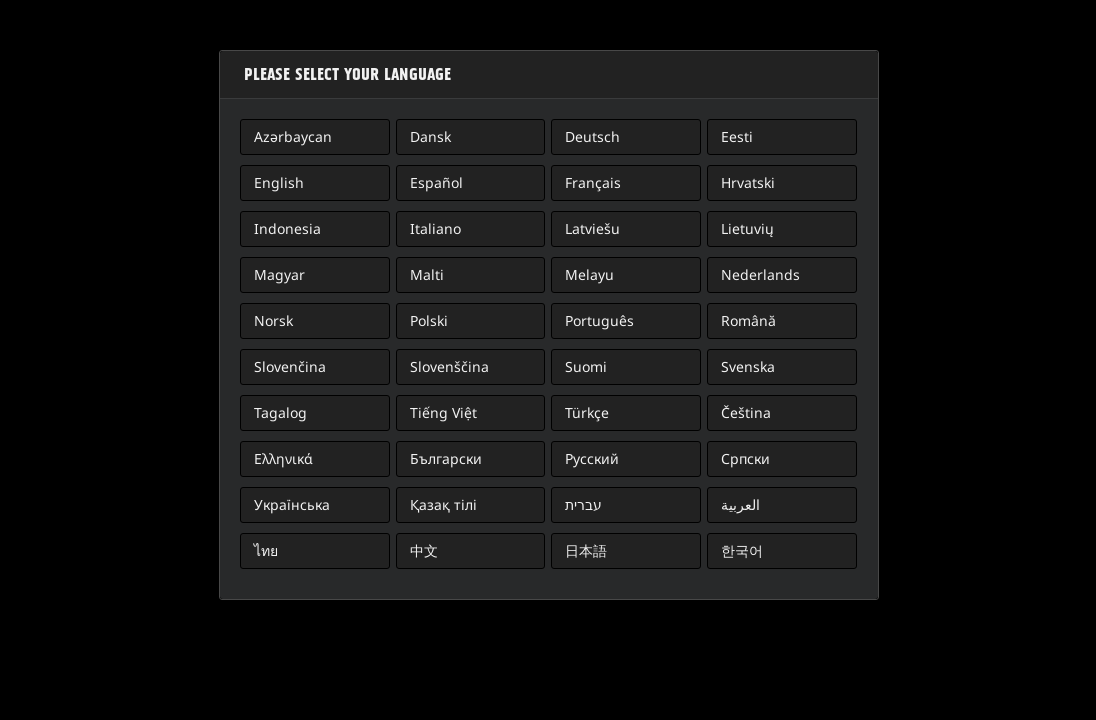 The height and width of the screenshot is (720, 1096). Describe the element at coordinates (293, 136) in the screenshot. I see `Azərbaycan [button]` at that location.